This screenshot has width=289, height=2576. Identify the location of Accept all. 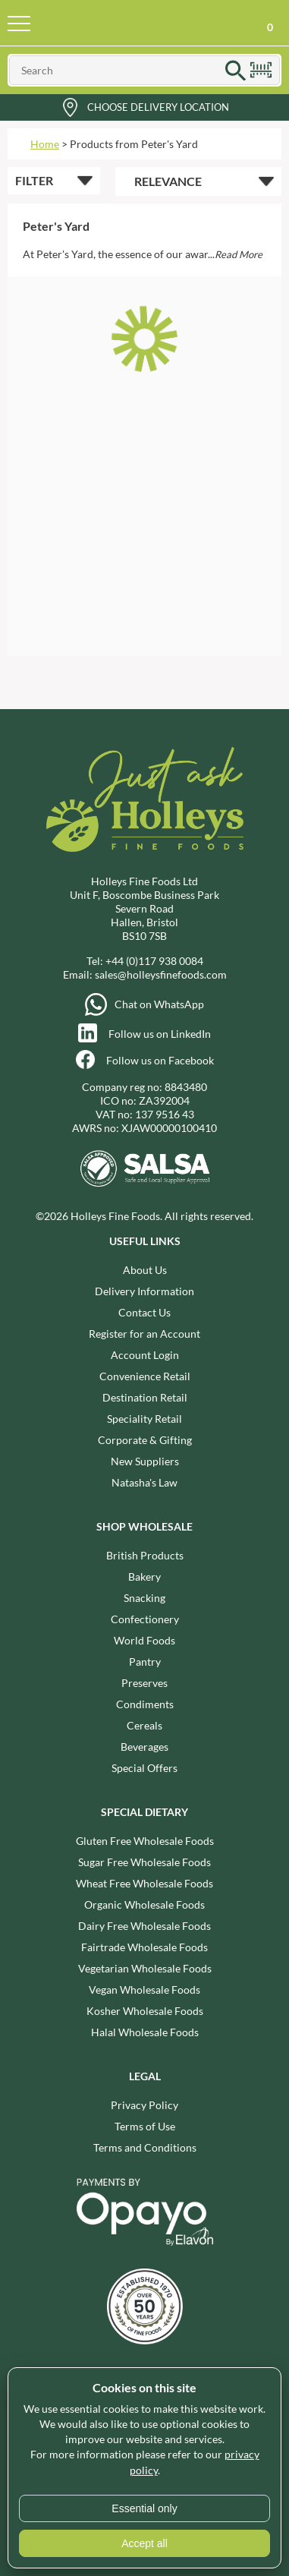
(144, 2543).